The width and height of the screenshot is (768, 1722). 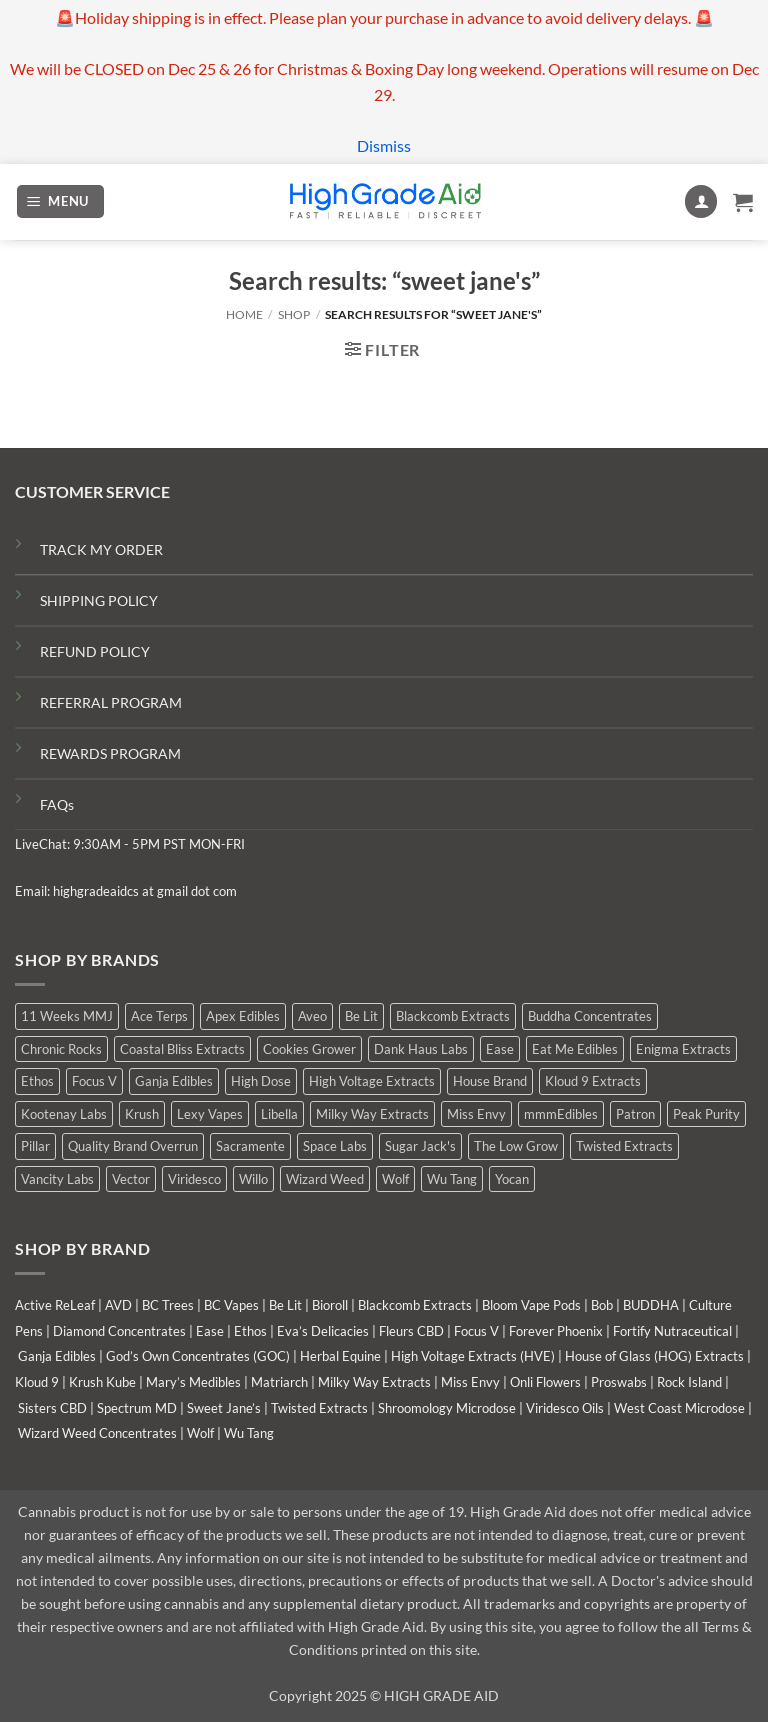 I want to click on God’s Own Concentrates (GOC), so click(x=198, y=1356).